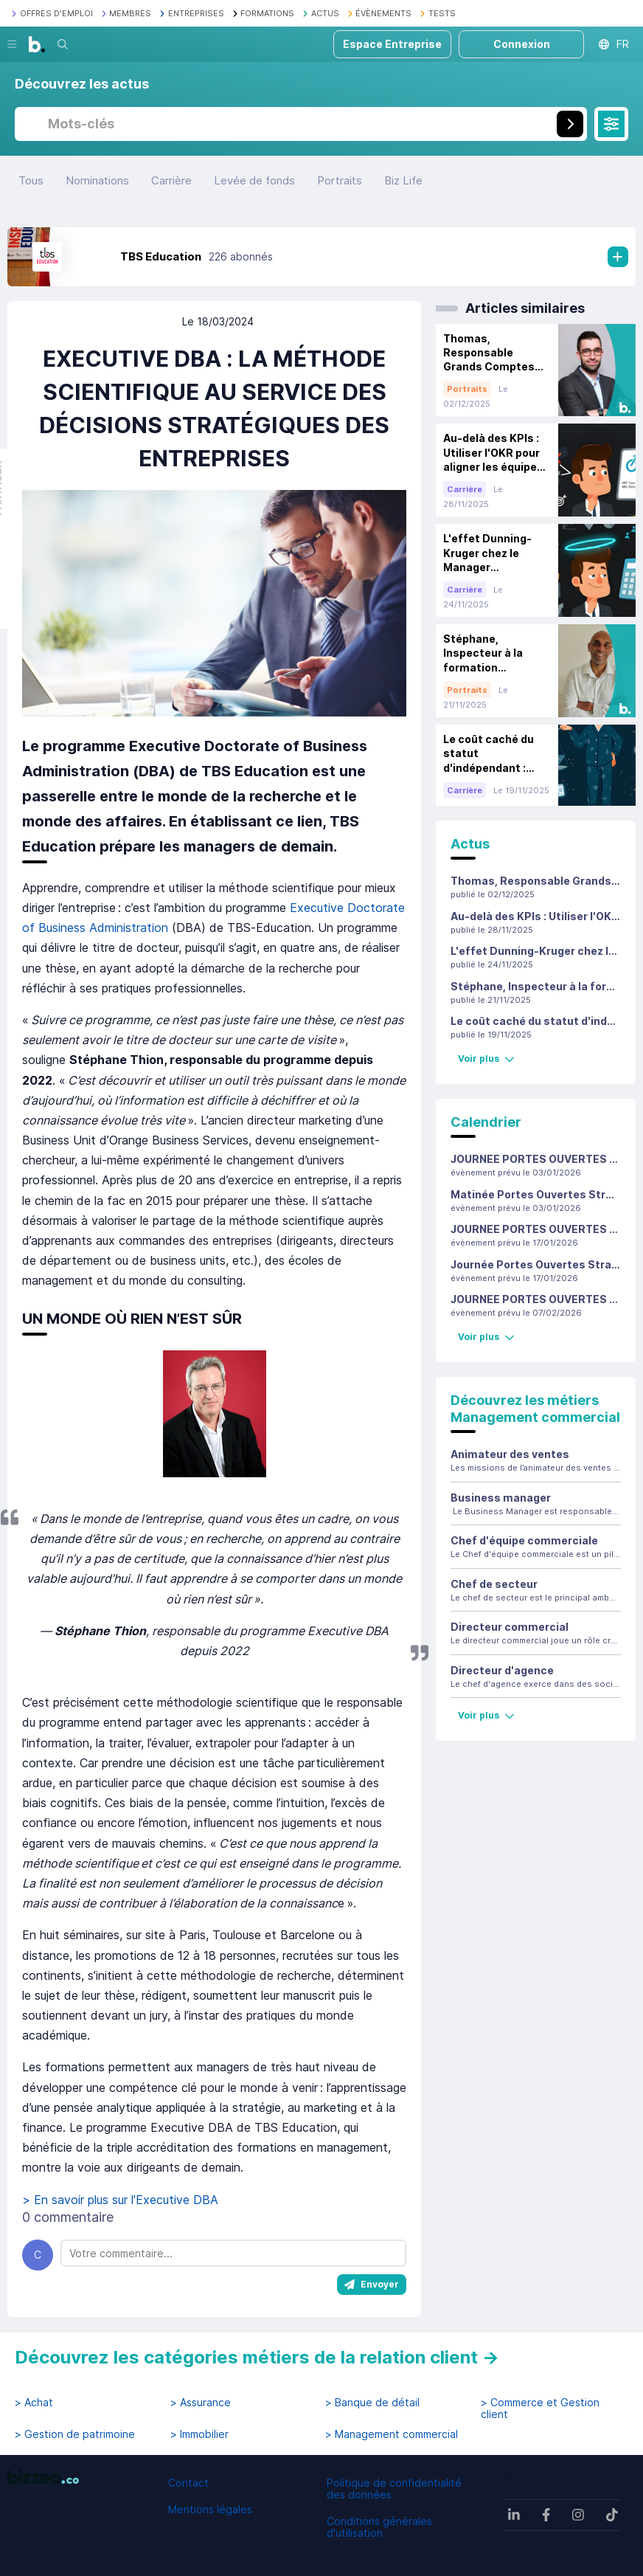  I want to click on Portraits, so click(339, 180).